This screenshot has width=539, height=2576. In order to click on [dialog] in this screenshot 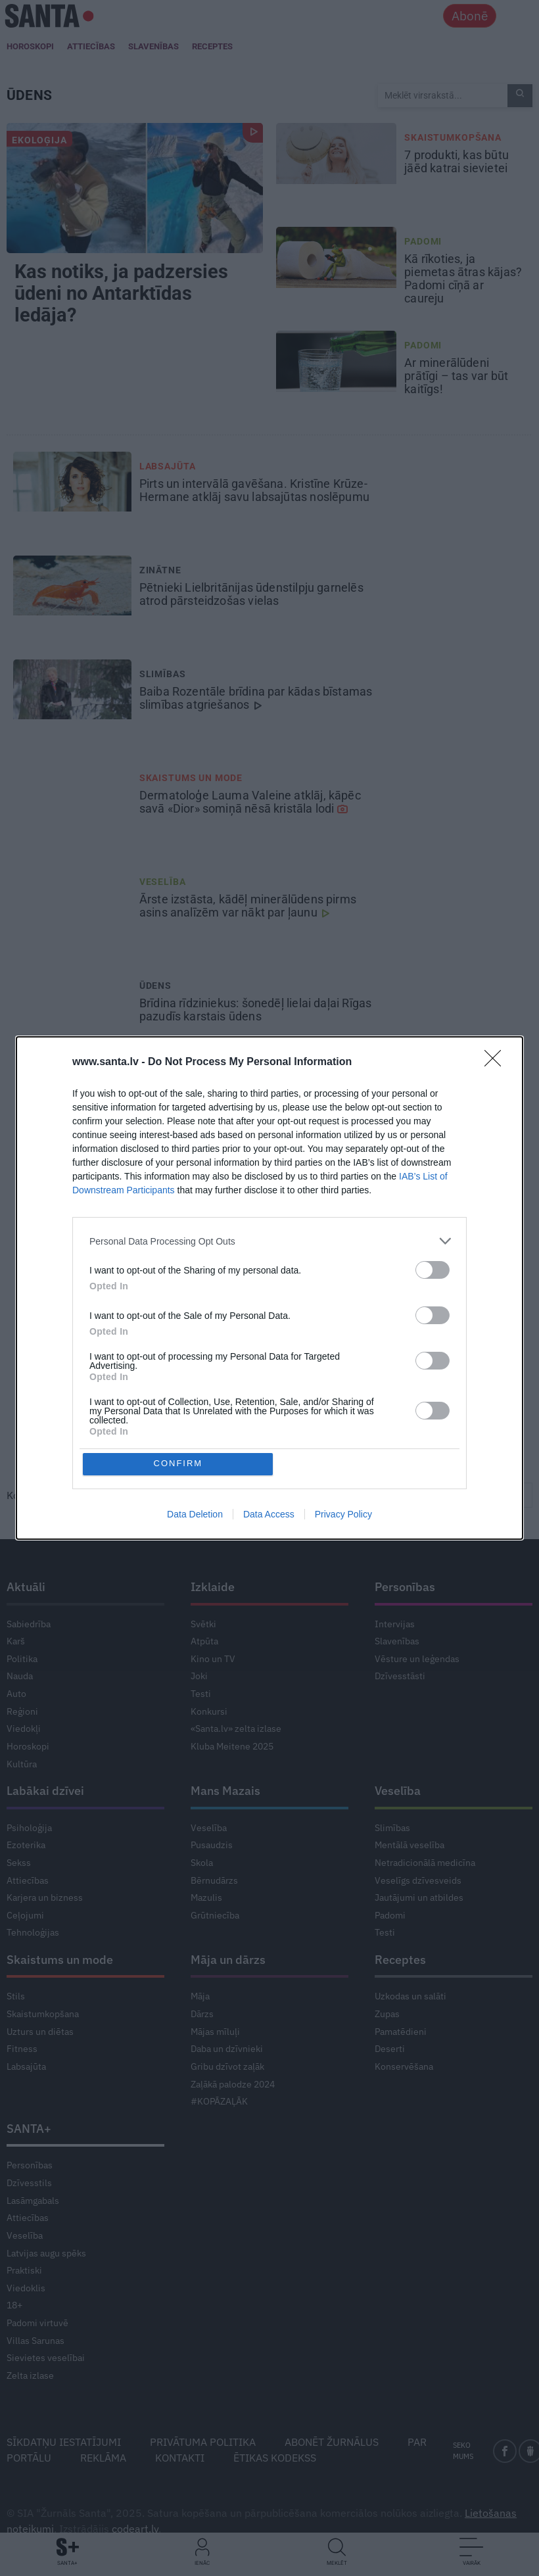, I will do `click(269, 1288)`.